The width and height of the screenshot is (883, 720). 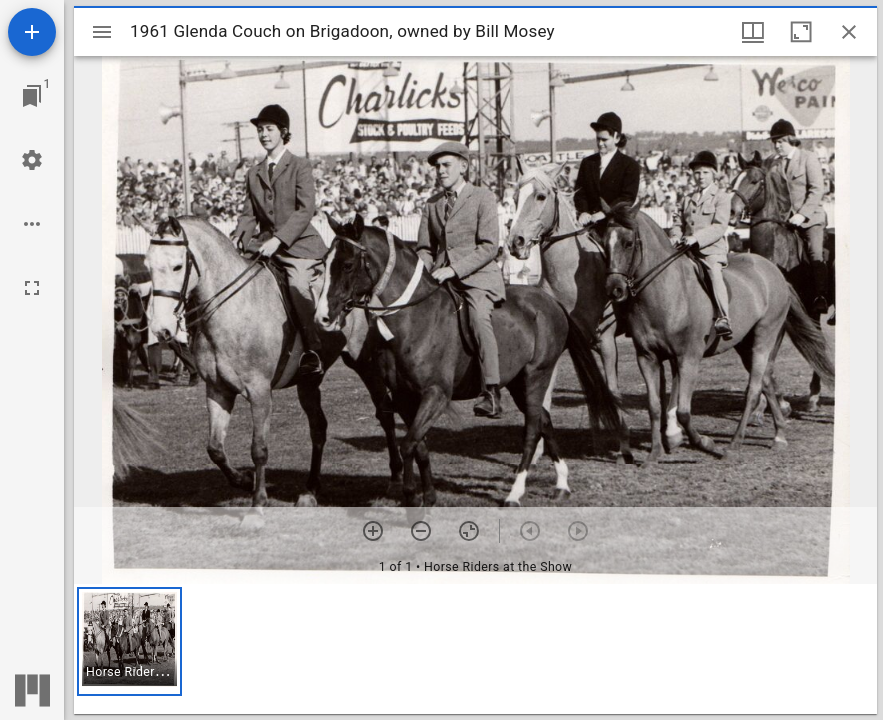 I want to click on [Workspace options], so click(x=32, y=224).